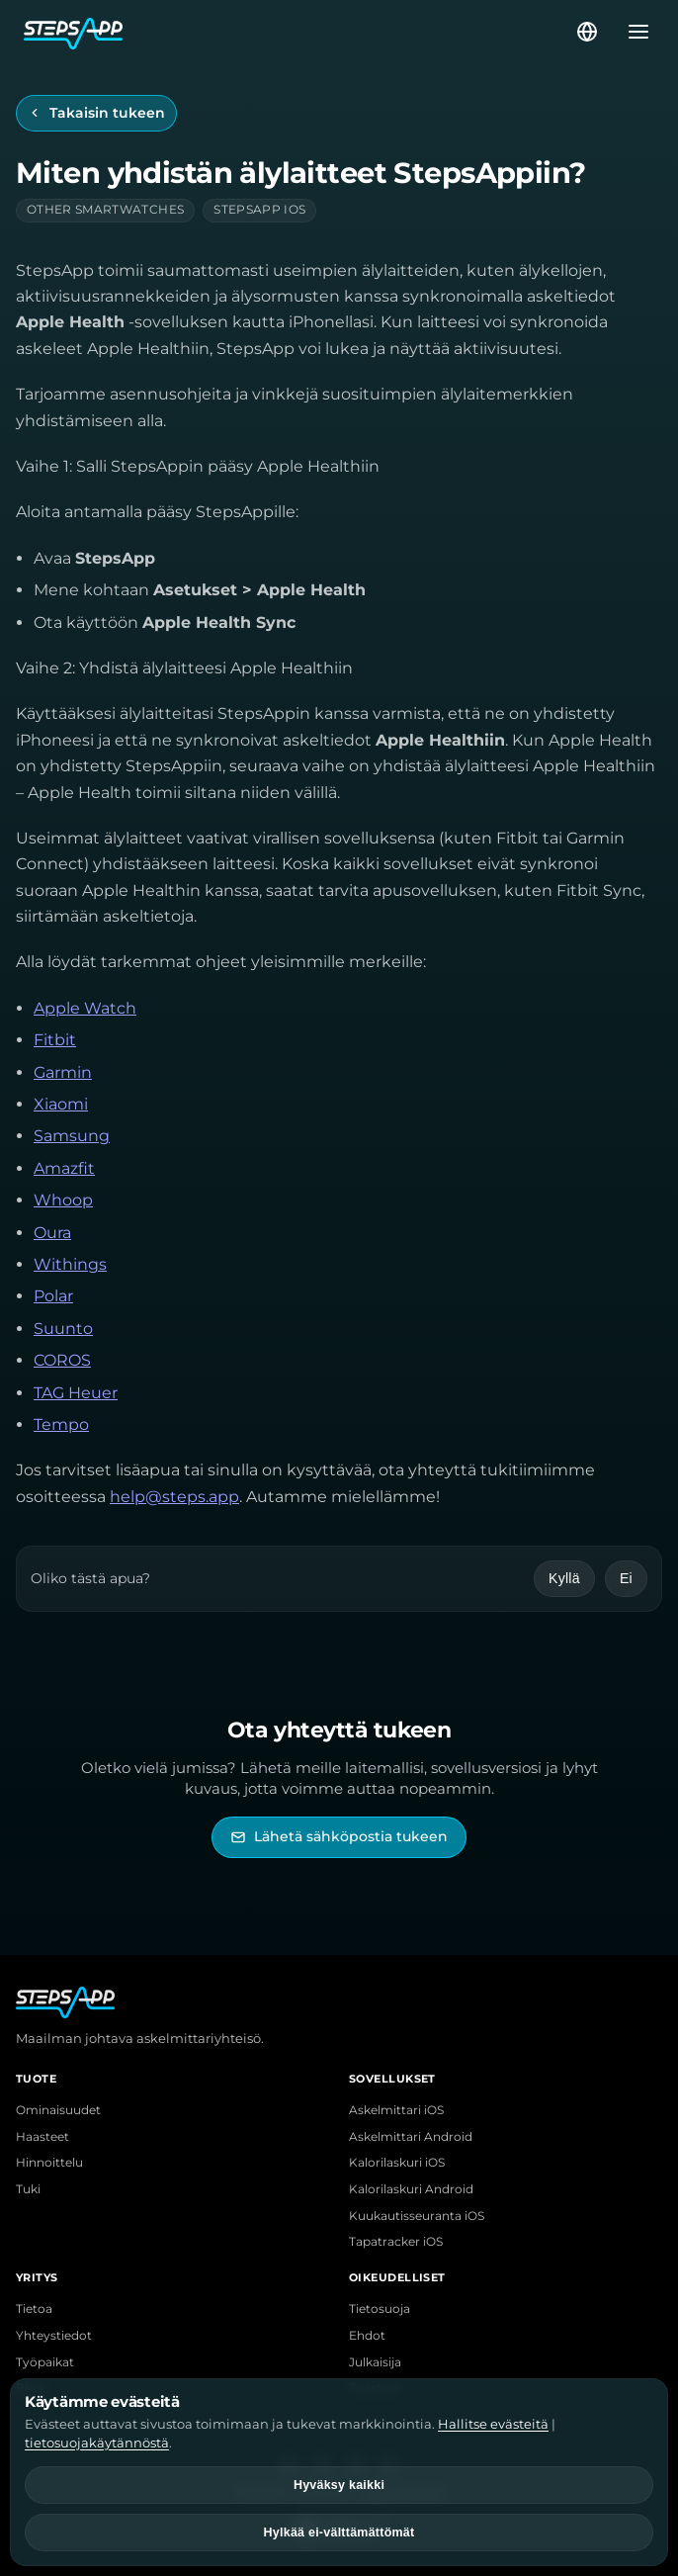 This screenshot has height=2576, width=678. Describe the element at coordinates (76, 1392) in the screenshot. I see `TAG Heuer` at that location.